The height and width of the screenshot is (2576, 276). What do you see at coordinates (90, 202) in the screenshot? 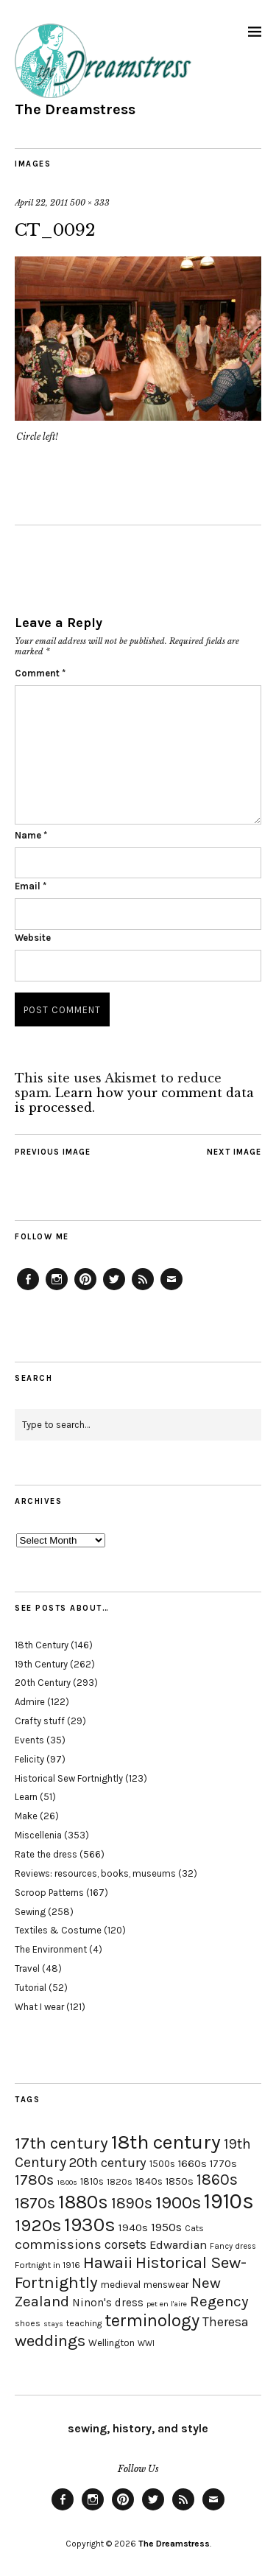
I see `500 × 333` at bounding box center [90, 202].